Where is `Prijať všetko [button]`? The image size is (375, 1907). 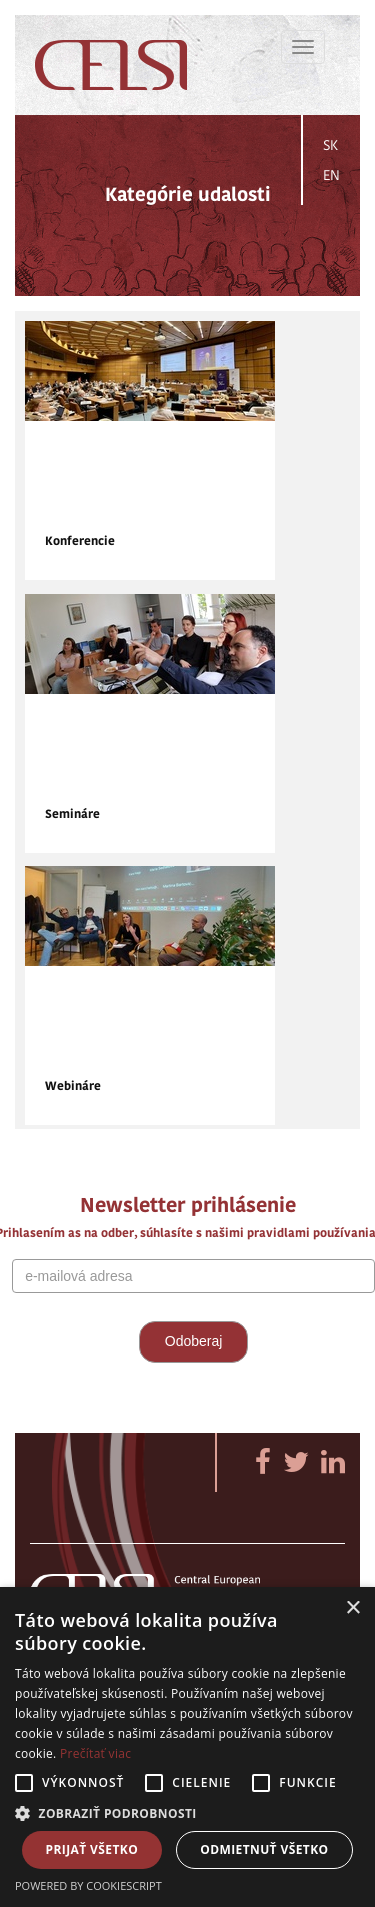
Prijať všetko [button] is located at coordinates (92, 1849).